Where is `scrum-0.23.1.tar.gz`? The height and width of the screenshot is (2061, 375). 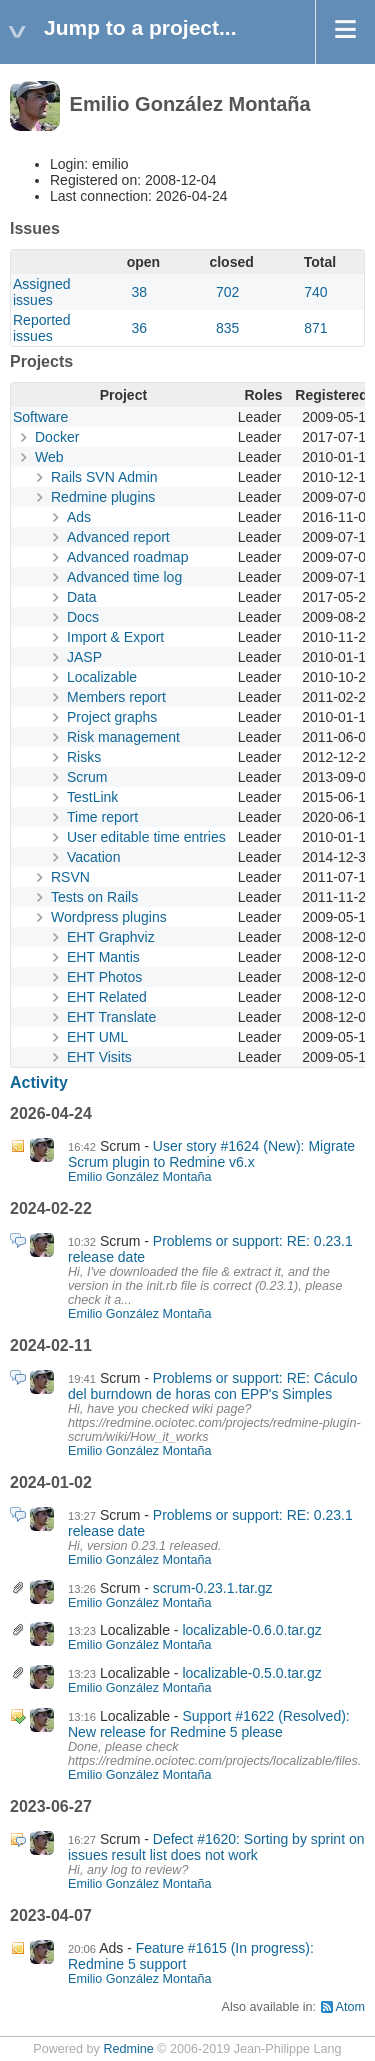 scrum-0.23.1.tar.gz is located at coordinates (213, 1588).